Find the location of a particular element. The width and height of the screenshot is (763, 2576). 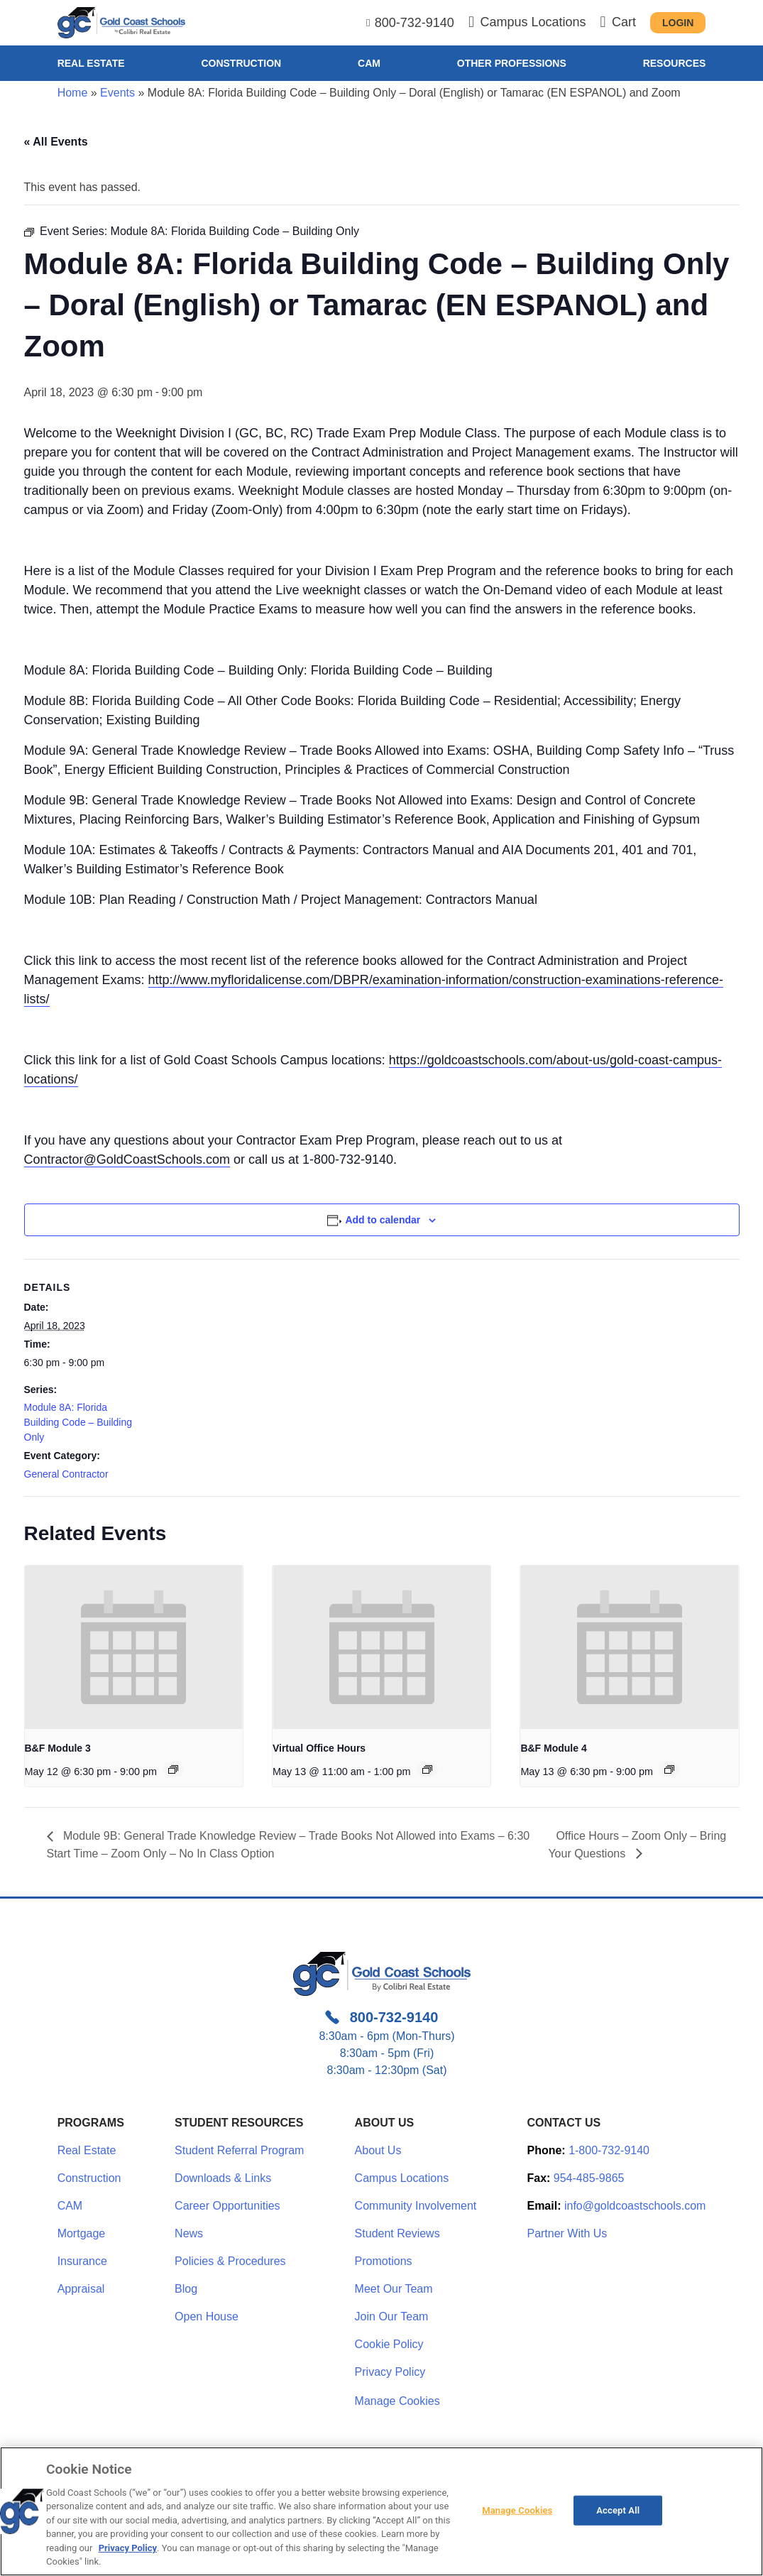

Promotions is located at coordinates (383, 2261).